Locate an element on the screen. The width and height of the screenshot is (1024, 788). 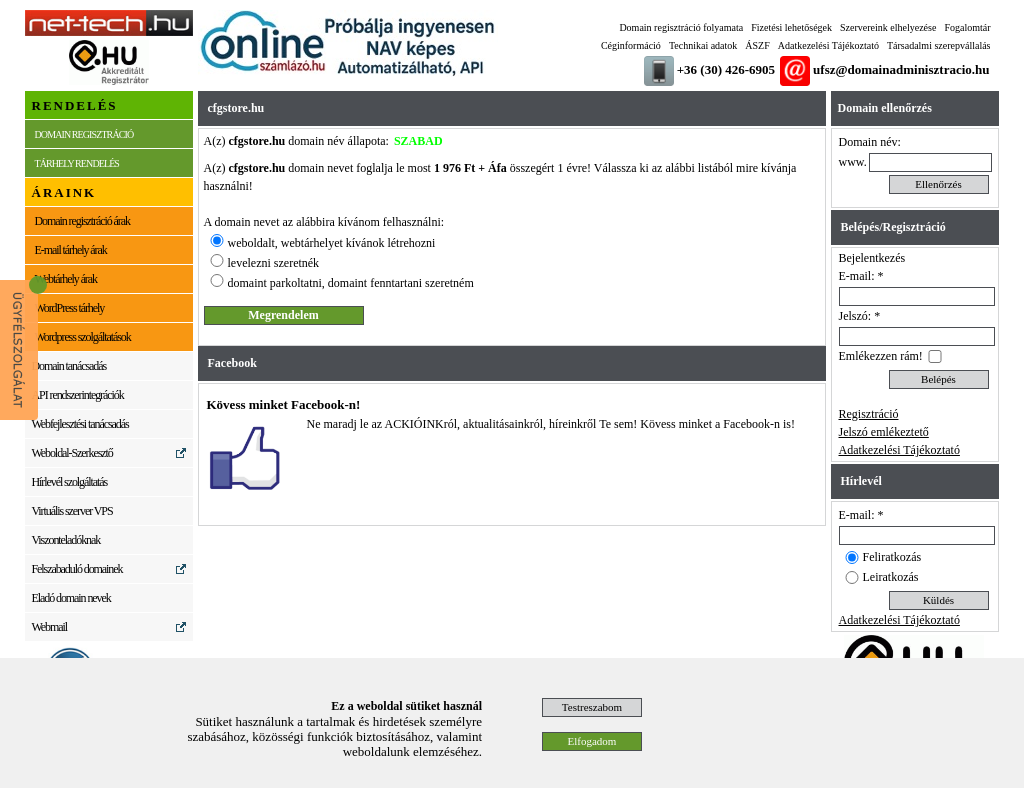
Technikai adatok is located at coordinates (703, 45).